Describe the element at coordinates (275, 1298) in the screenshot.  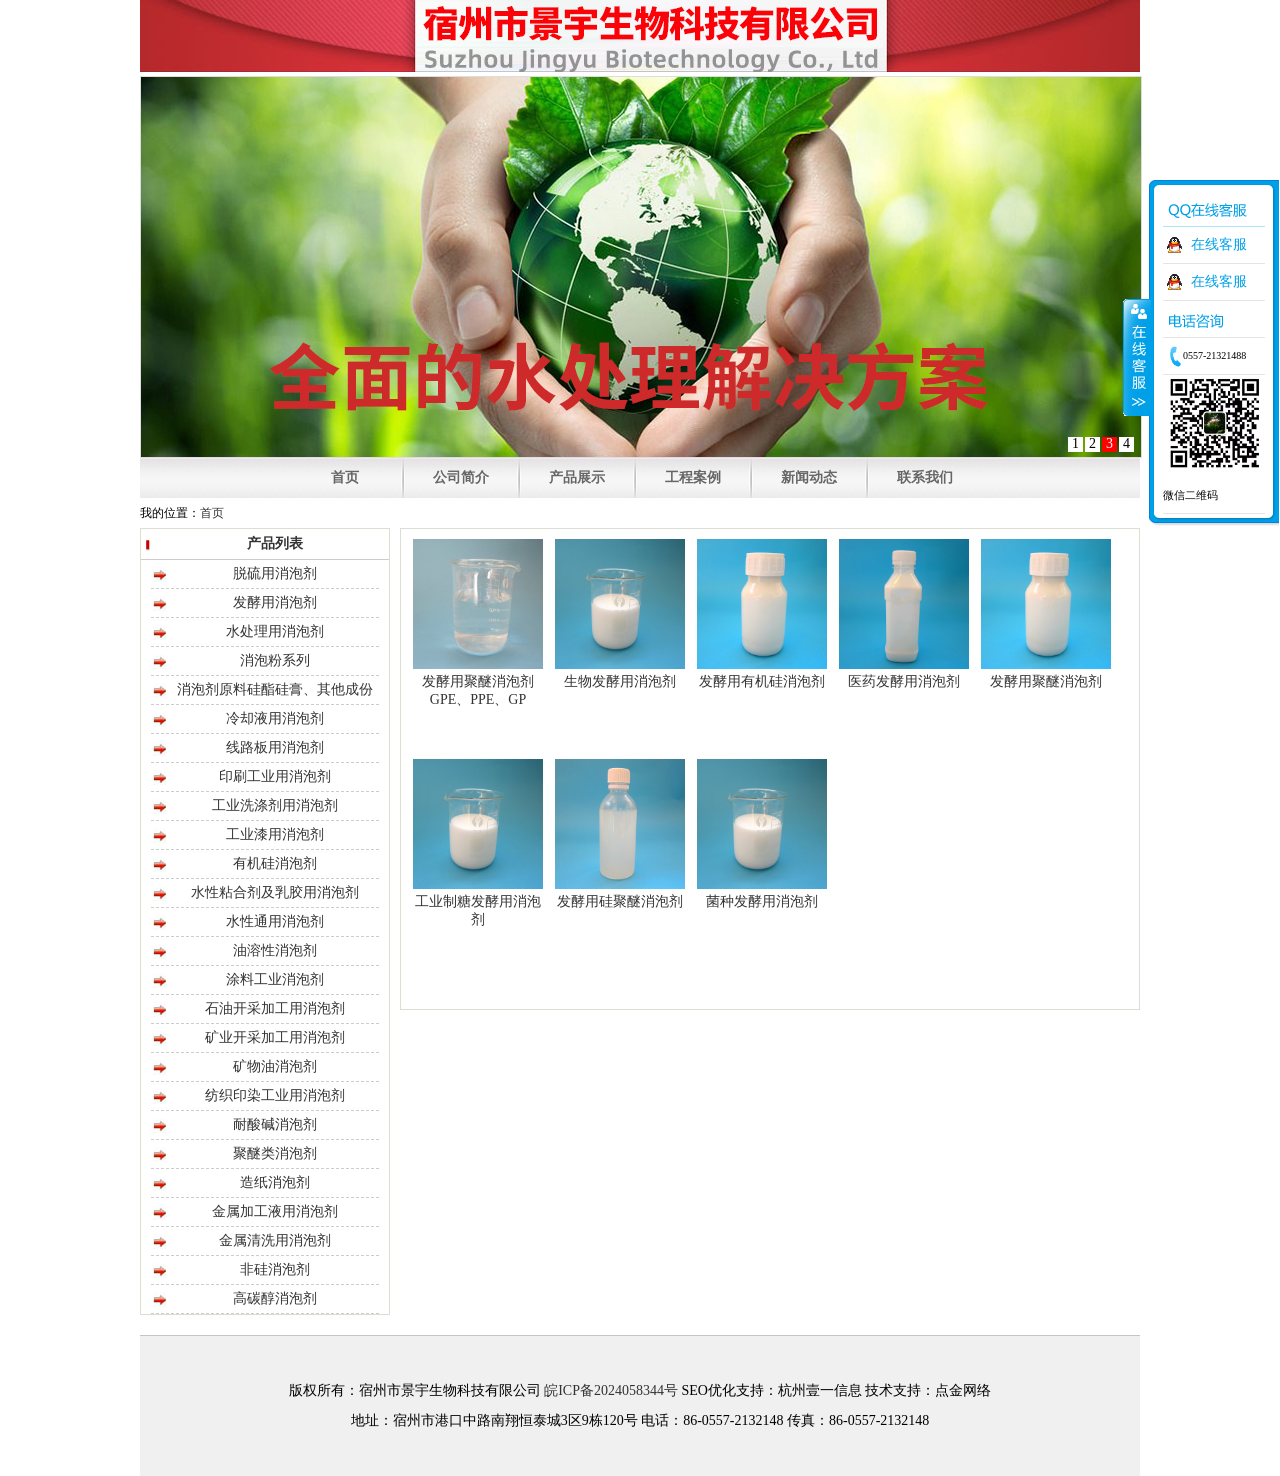
I see `高碳醇消泡剂` at that location.